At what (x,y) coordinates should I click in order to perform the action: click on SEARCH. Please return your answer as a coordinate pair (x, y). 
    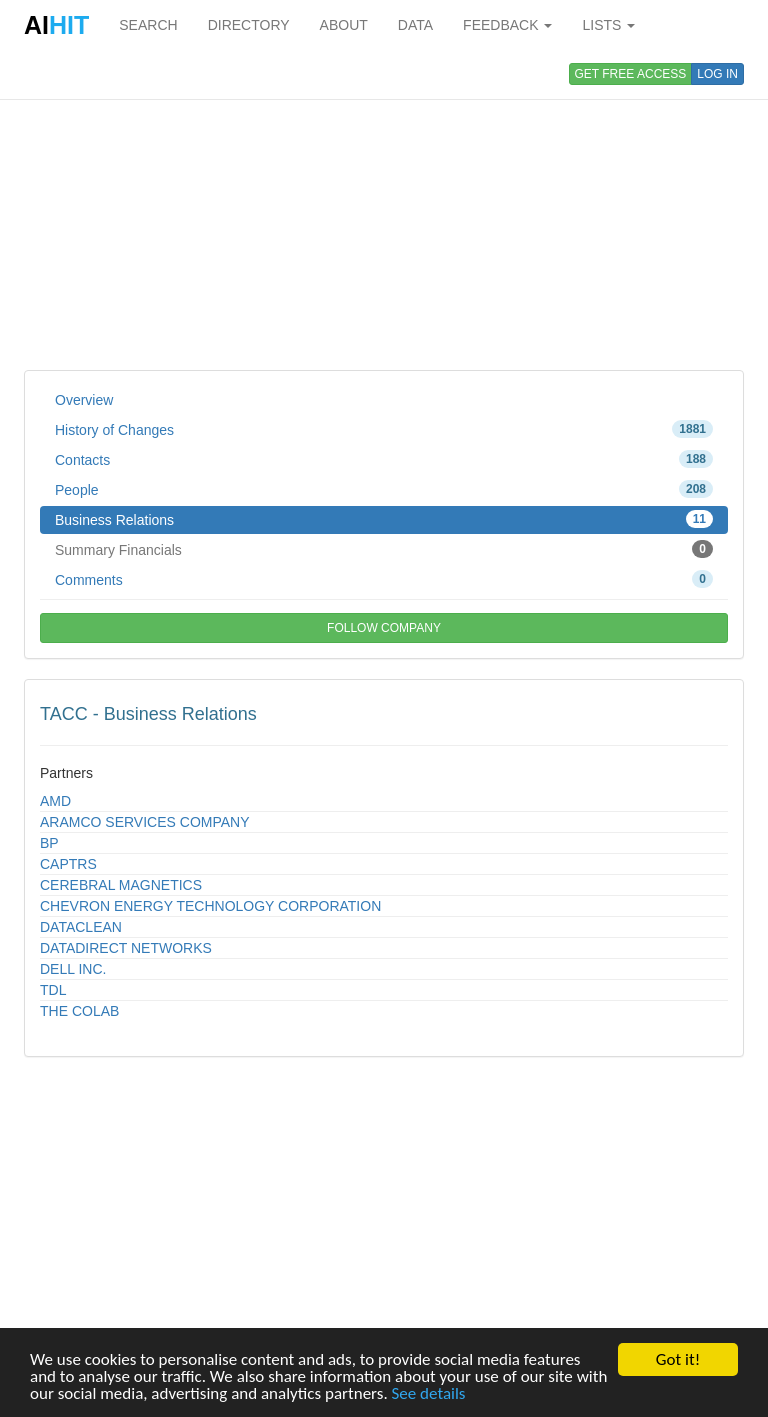
    Looking at the image, I should click on (148, 25).